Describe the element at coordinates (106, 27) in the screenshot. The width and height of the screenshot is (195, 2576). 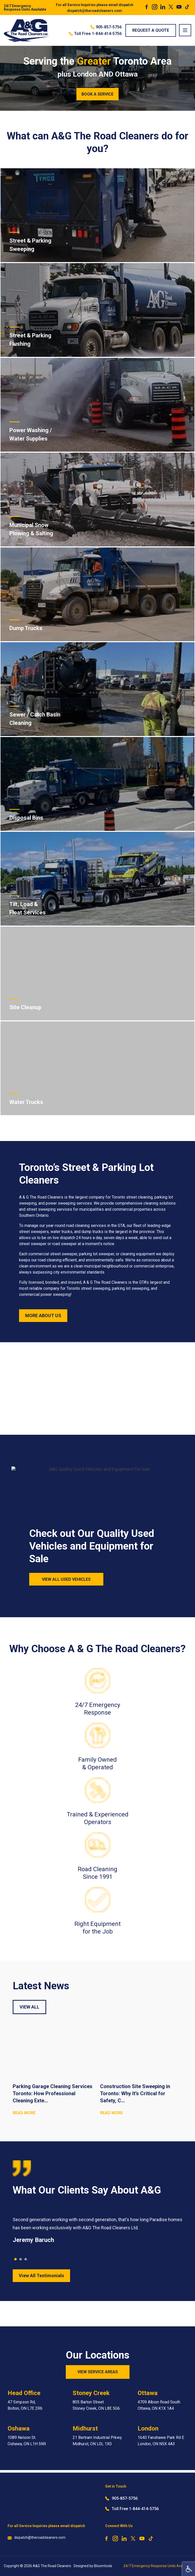
I see `905-857-5756` at that location.